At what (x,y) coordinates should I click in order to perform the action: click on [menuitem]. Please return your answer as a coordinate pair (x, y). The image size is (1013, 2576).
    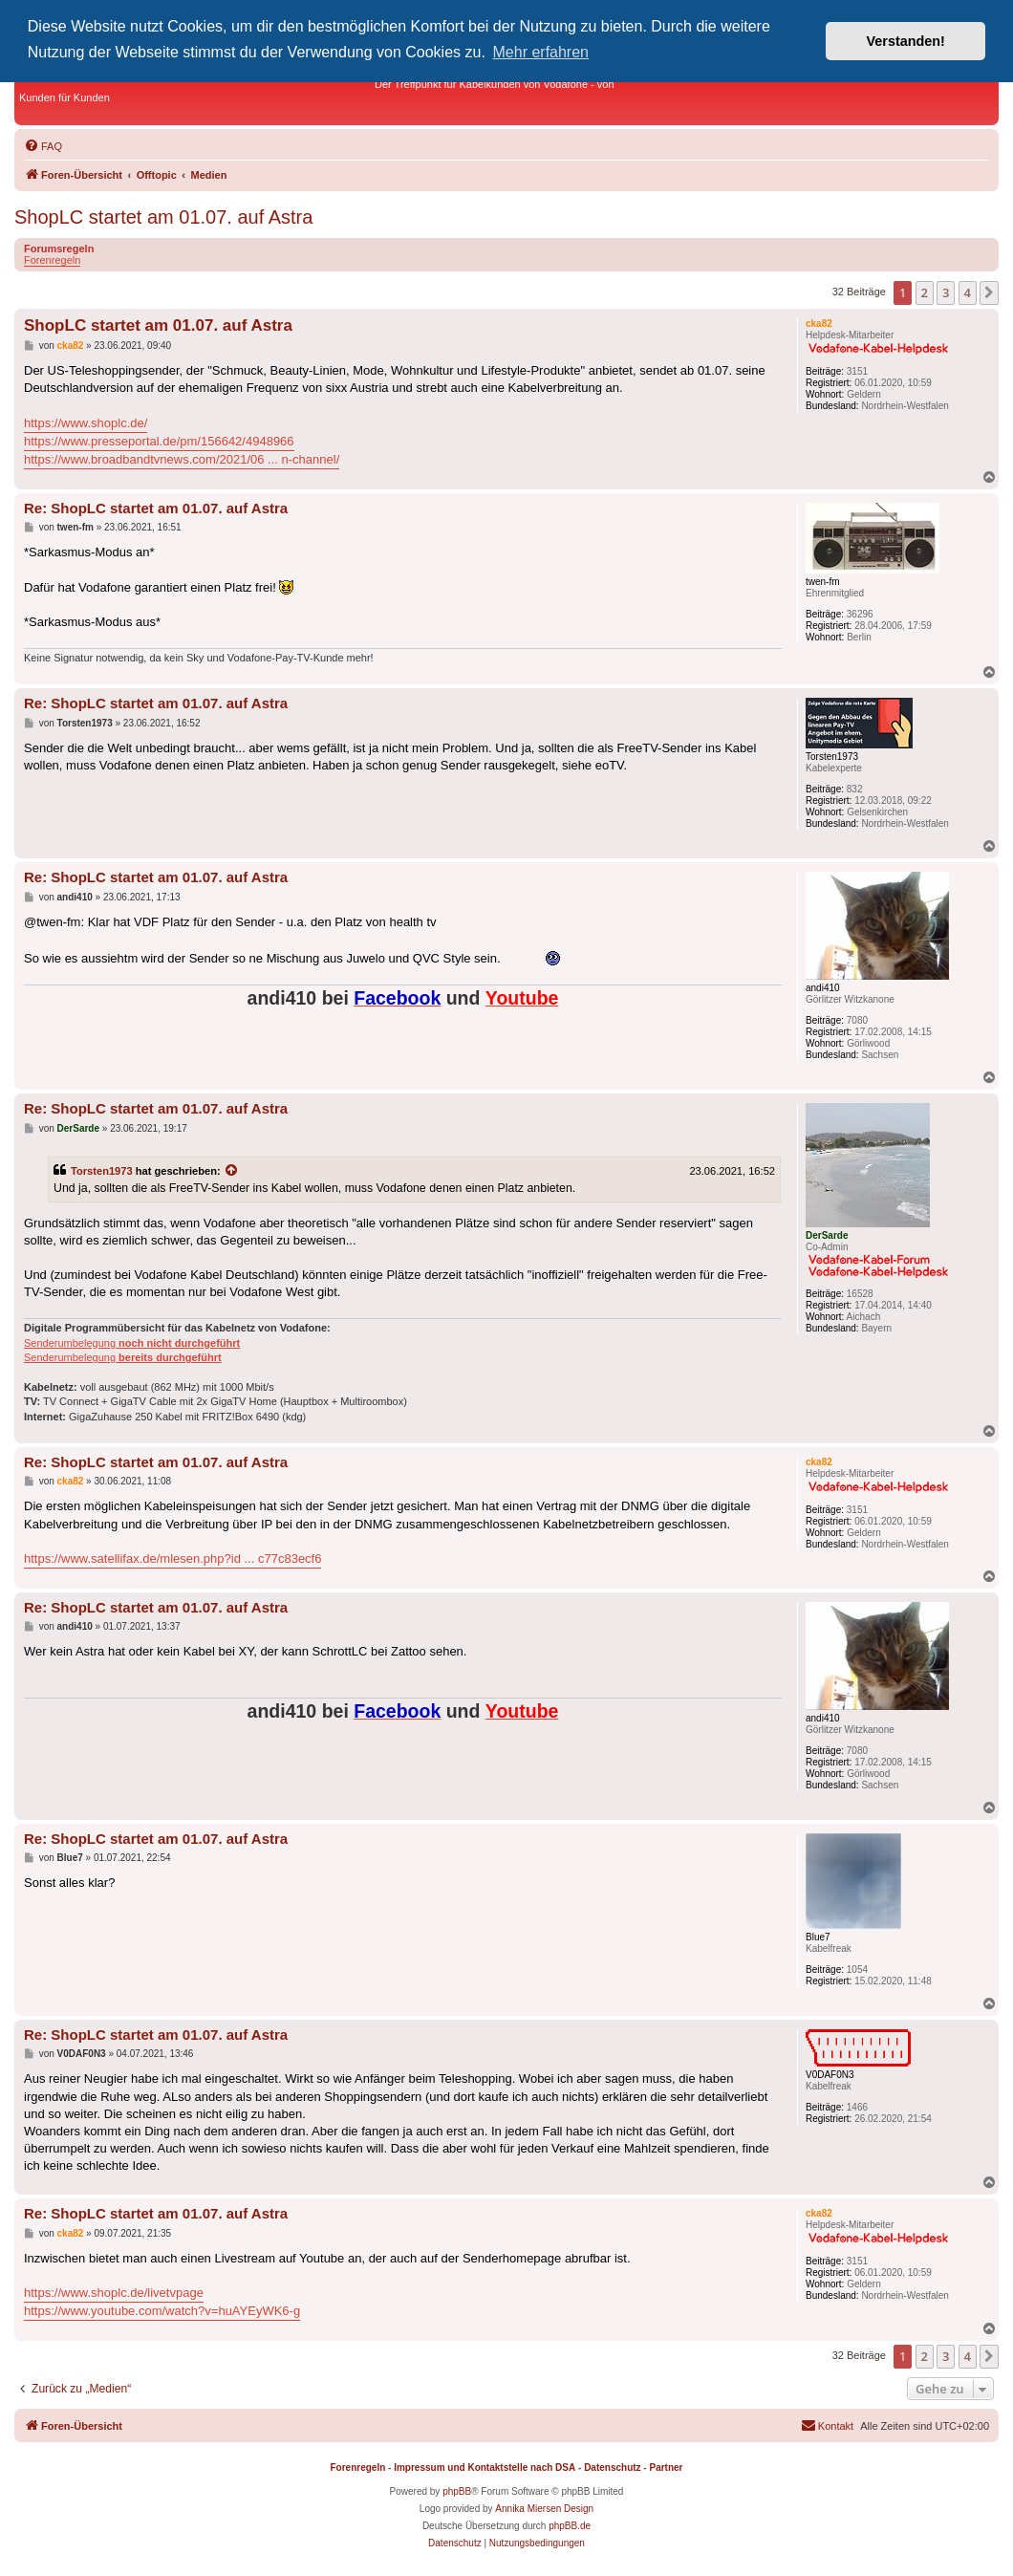
    Looking at the image, I should click on (43, 146).